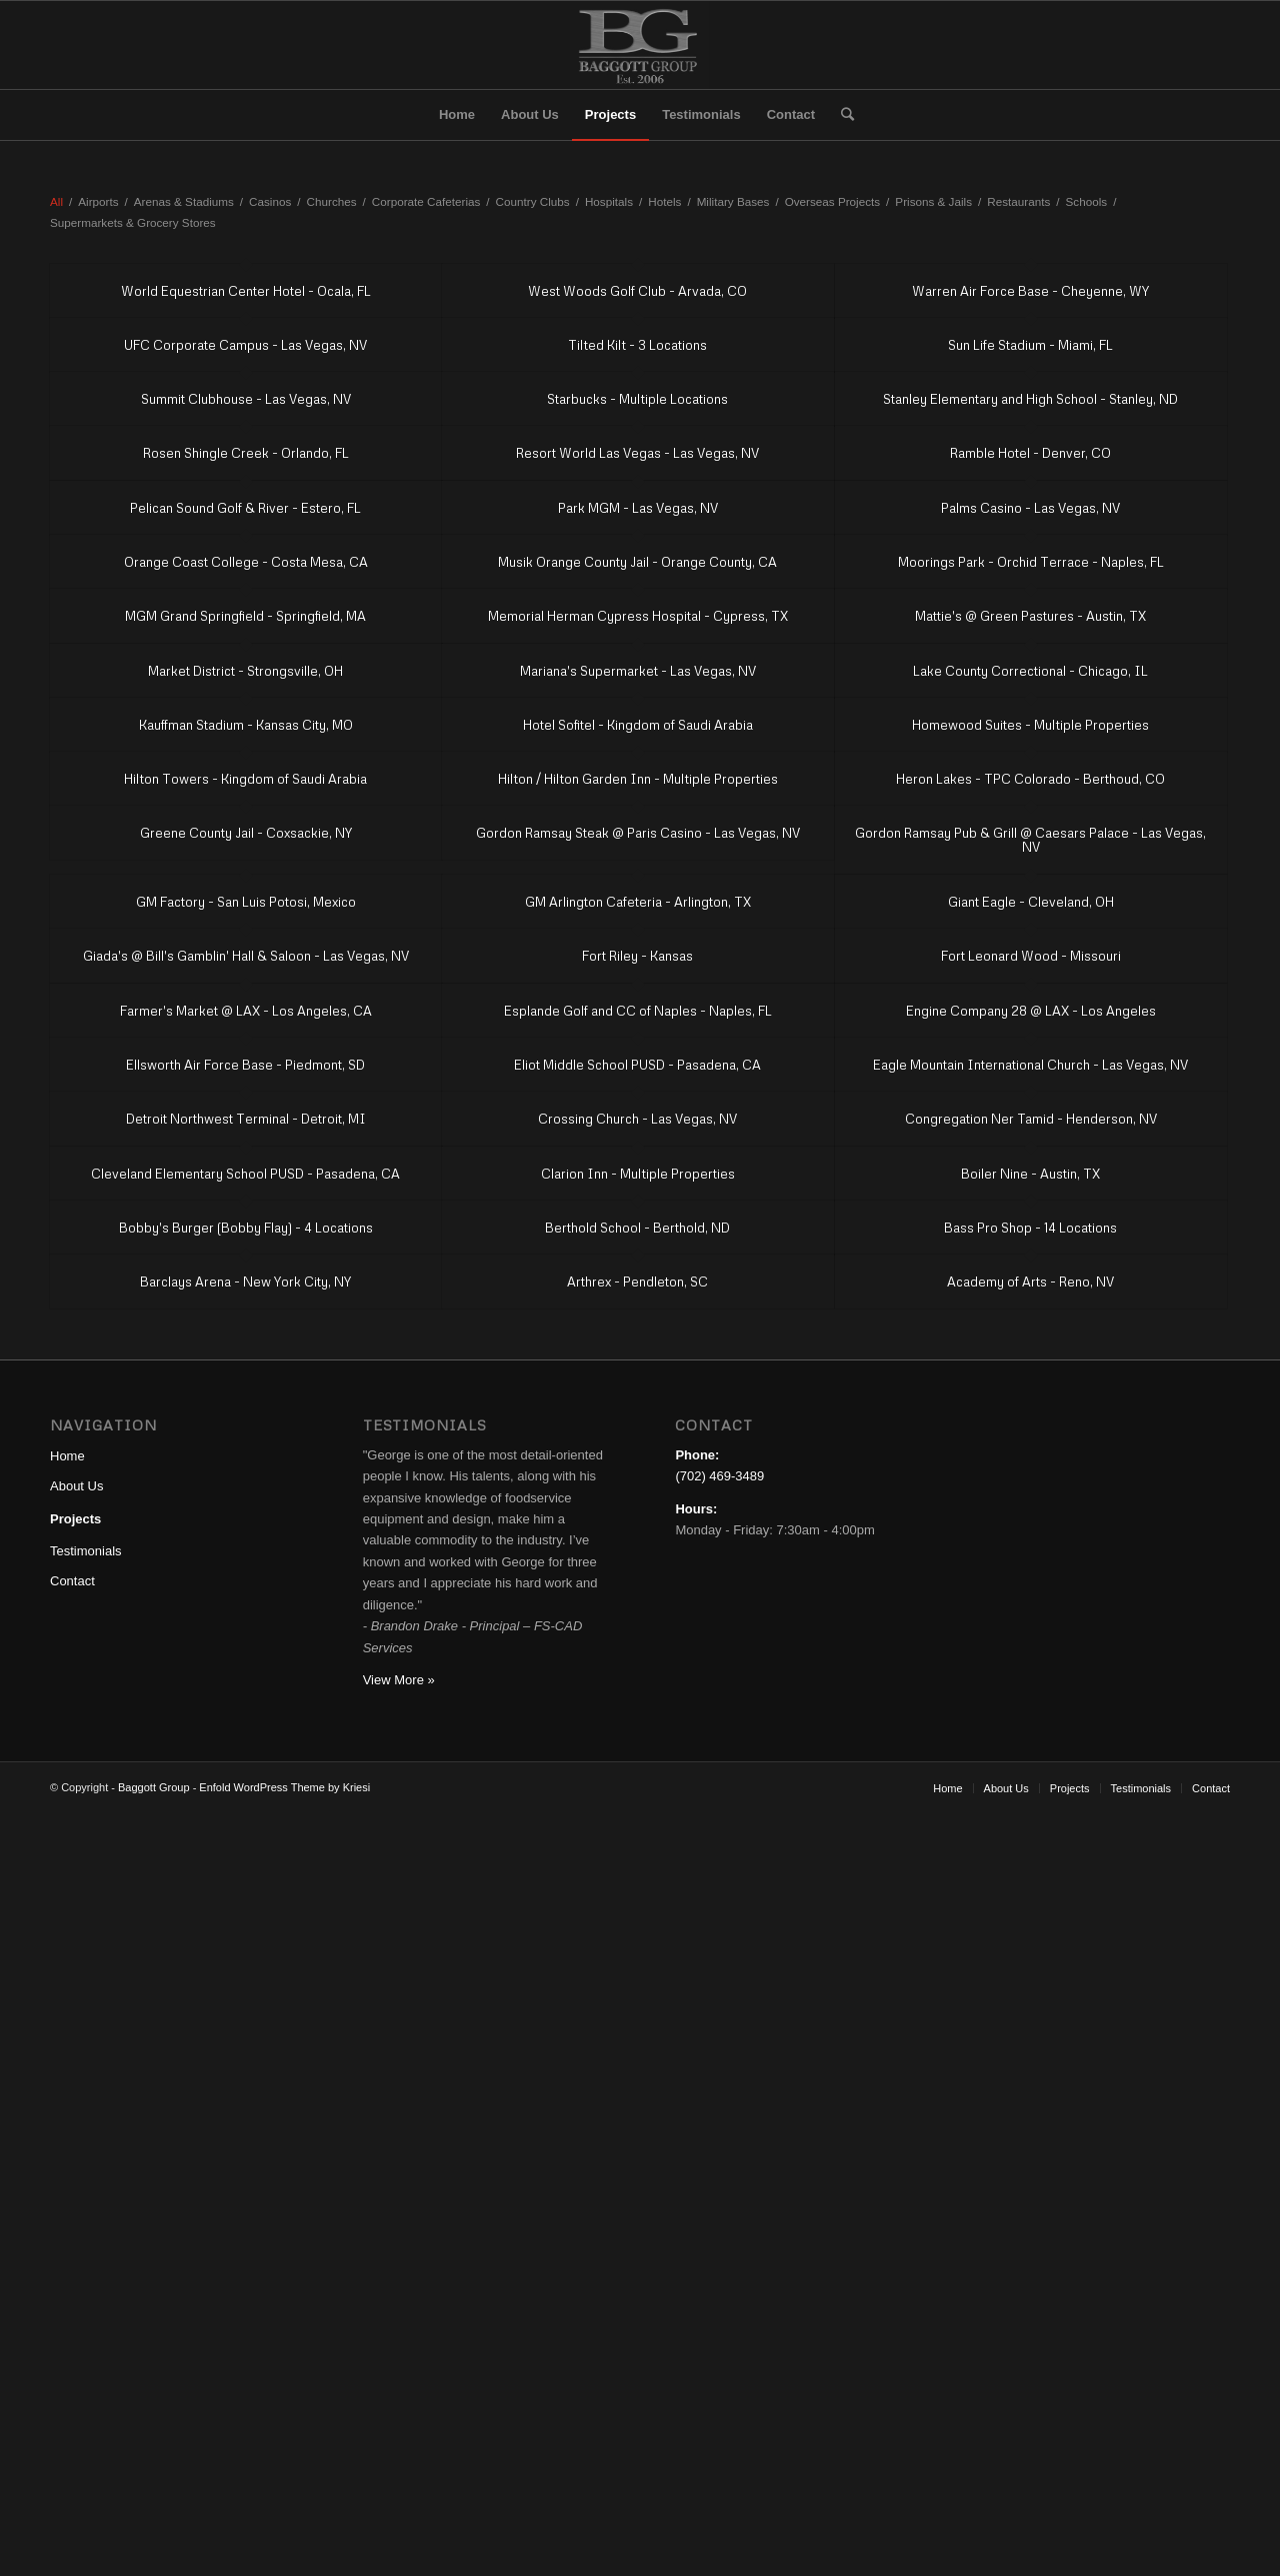  What do you see at coordinates (638, 616) in the screenshot?
I see `Memorial Herman Cypress Hospital - Cypress, TX` at bounding box center [638, 616].